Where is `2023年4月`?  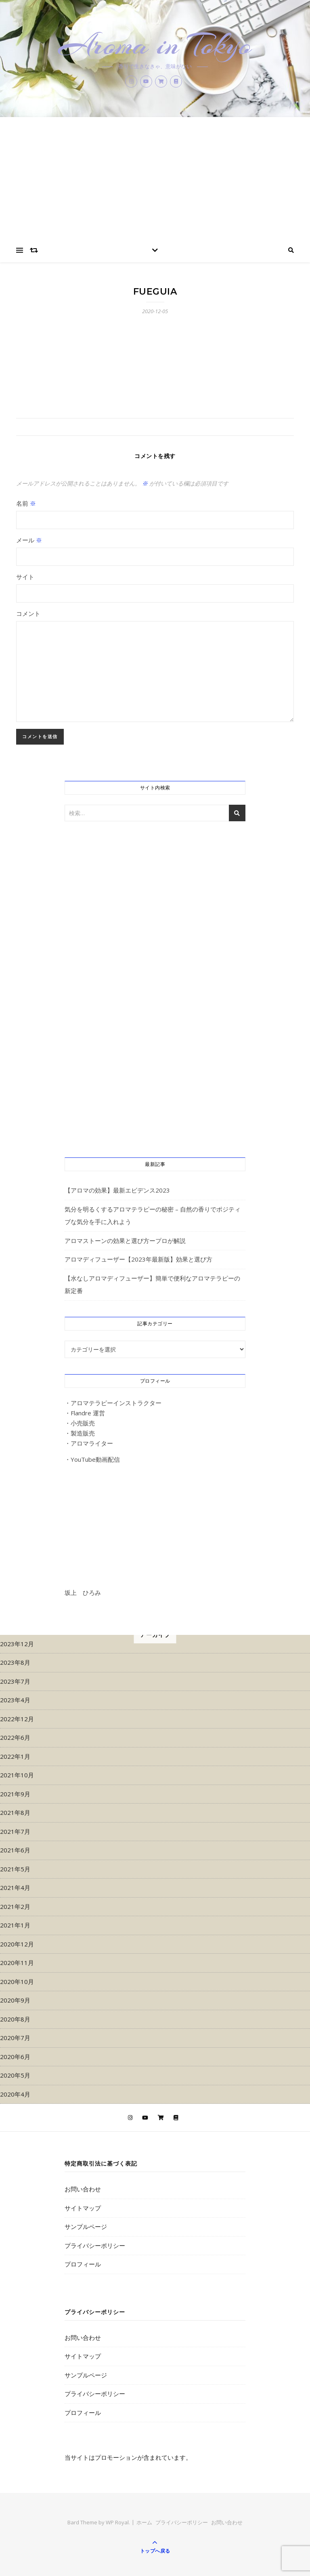
2023年4月 is located at coordinates (15, 1700).